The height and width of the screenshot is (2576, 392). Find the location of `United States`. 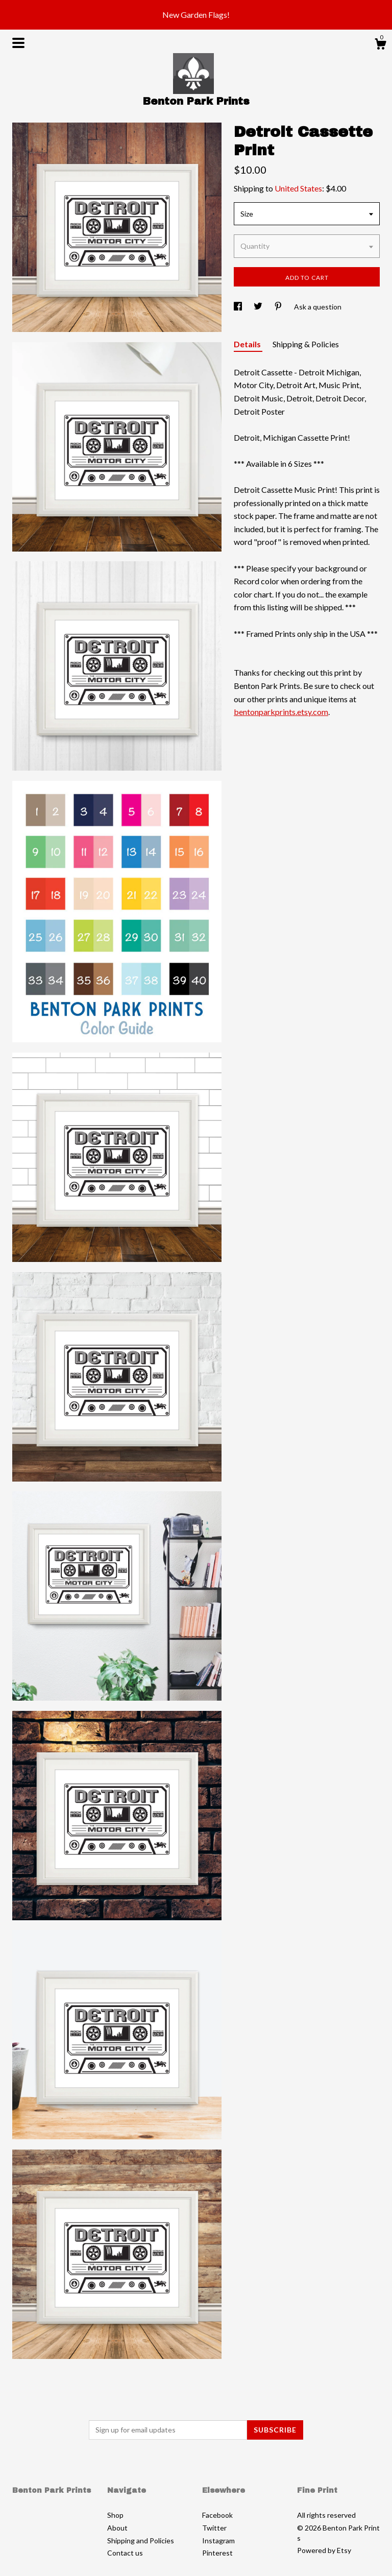

United States is located at coordinates (298, 188).